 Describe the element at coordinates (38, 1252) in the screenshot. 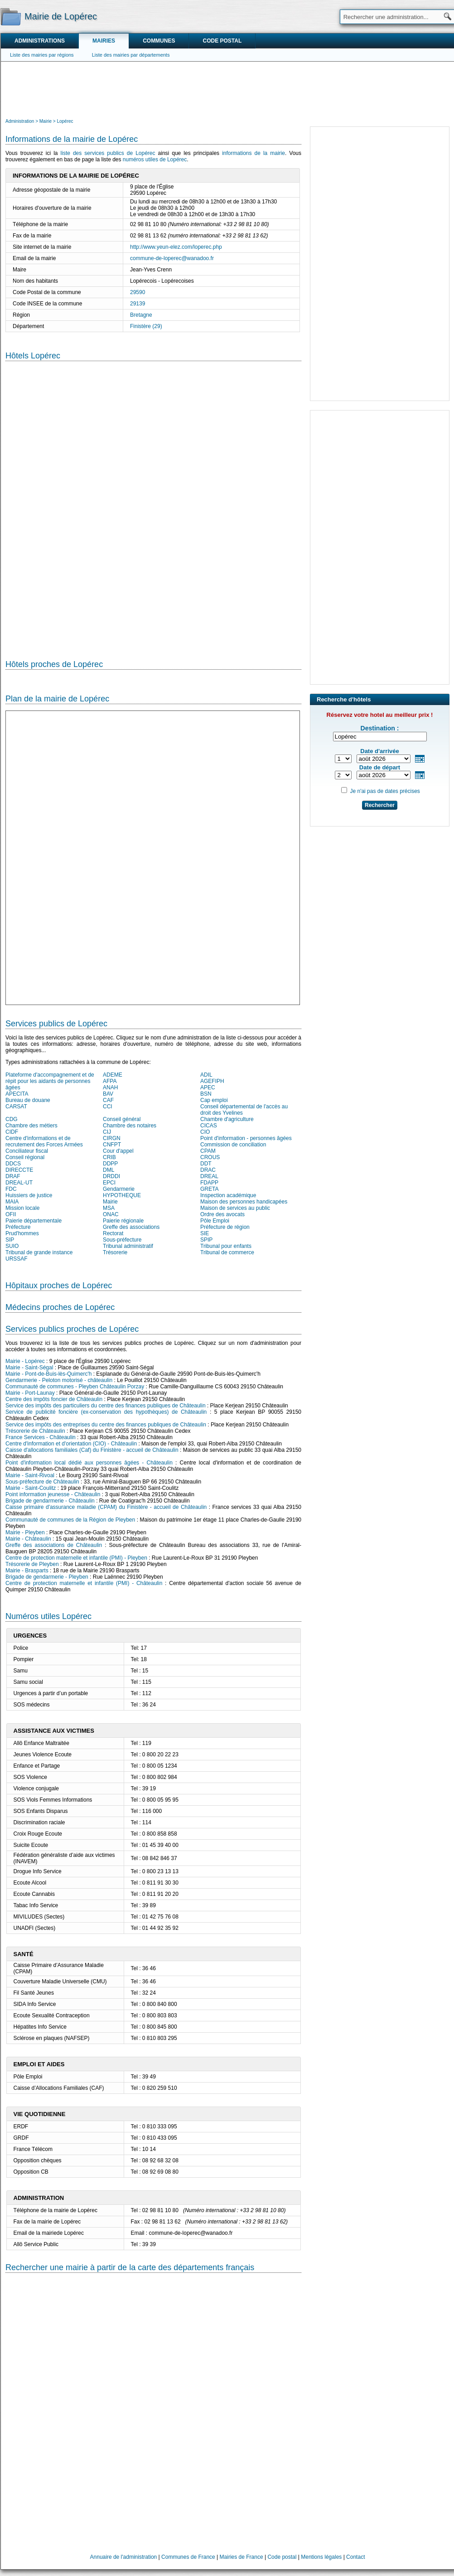

I see `Tribunal de grande instance` at that location.